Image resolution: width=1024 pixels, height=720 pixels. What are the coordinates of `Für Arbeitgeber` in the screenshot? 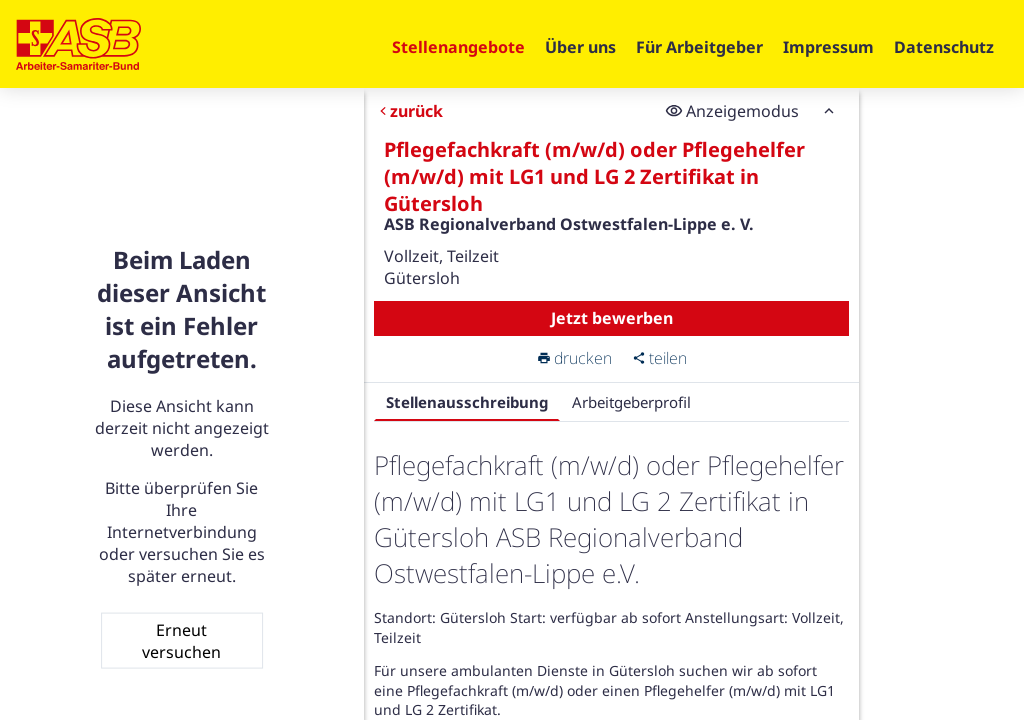 It's located at (699, 47).